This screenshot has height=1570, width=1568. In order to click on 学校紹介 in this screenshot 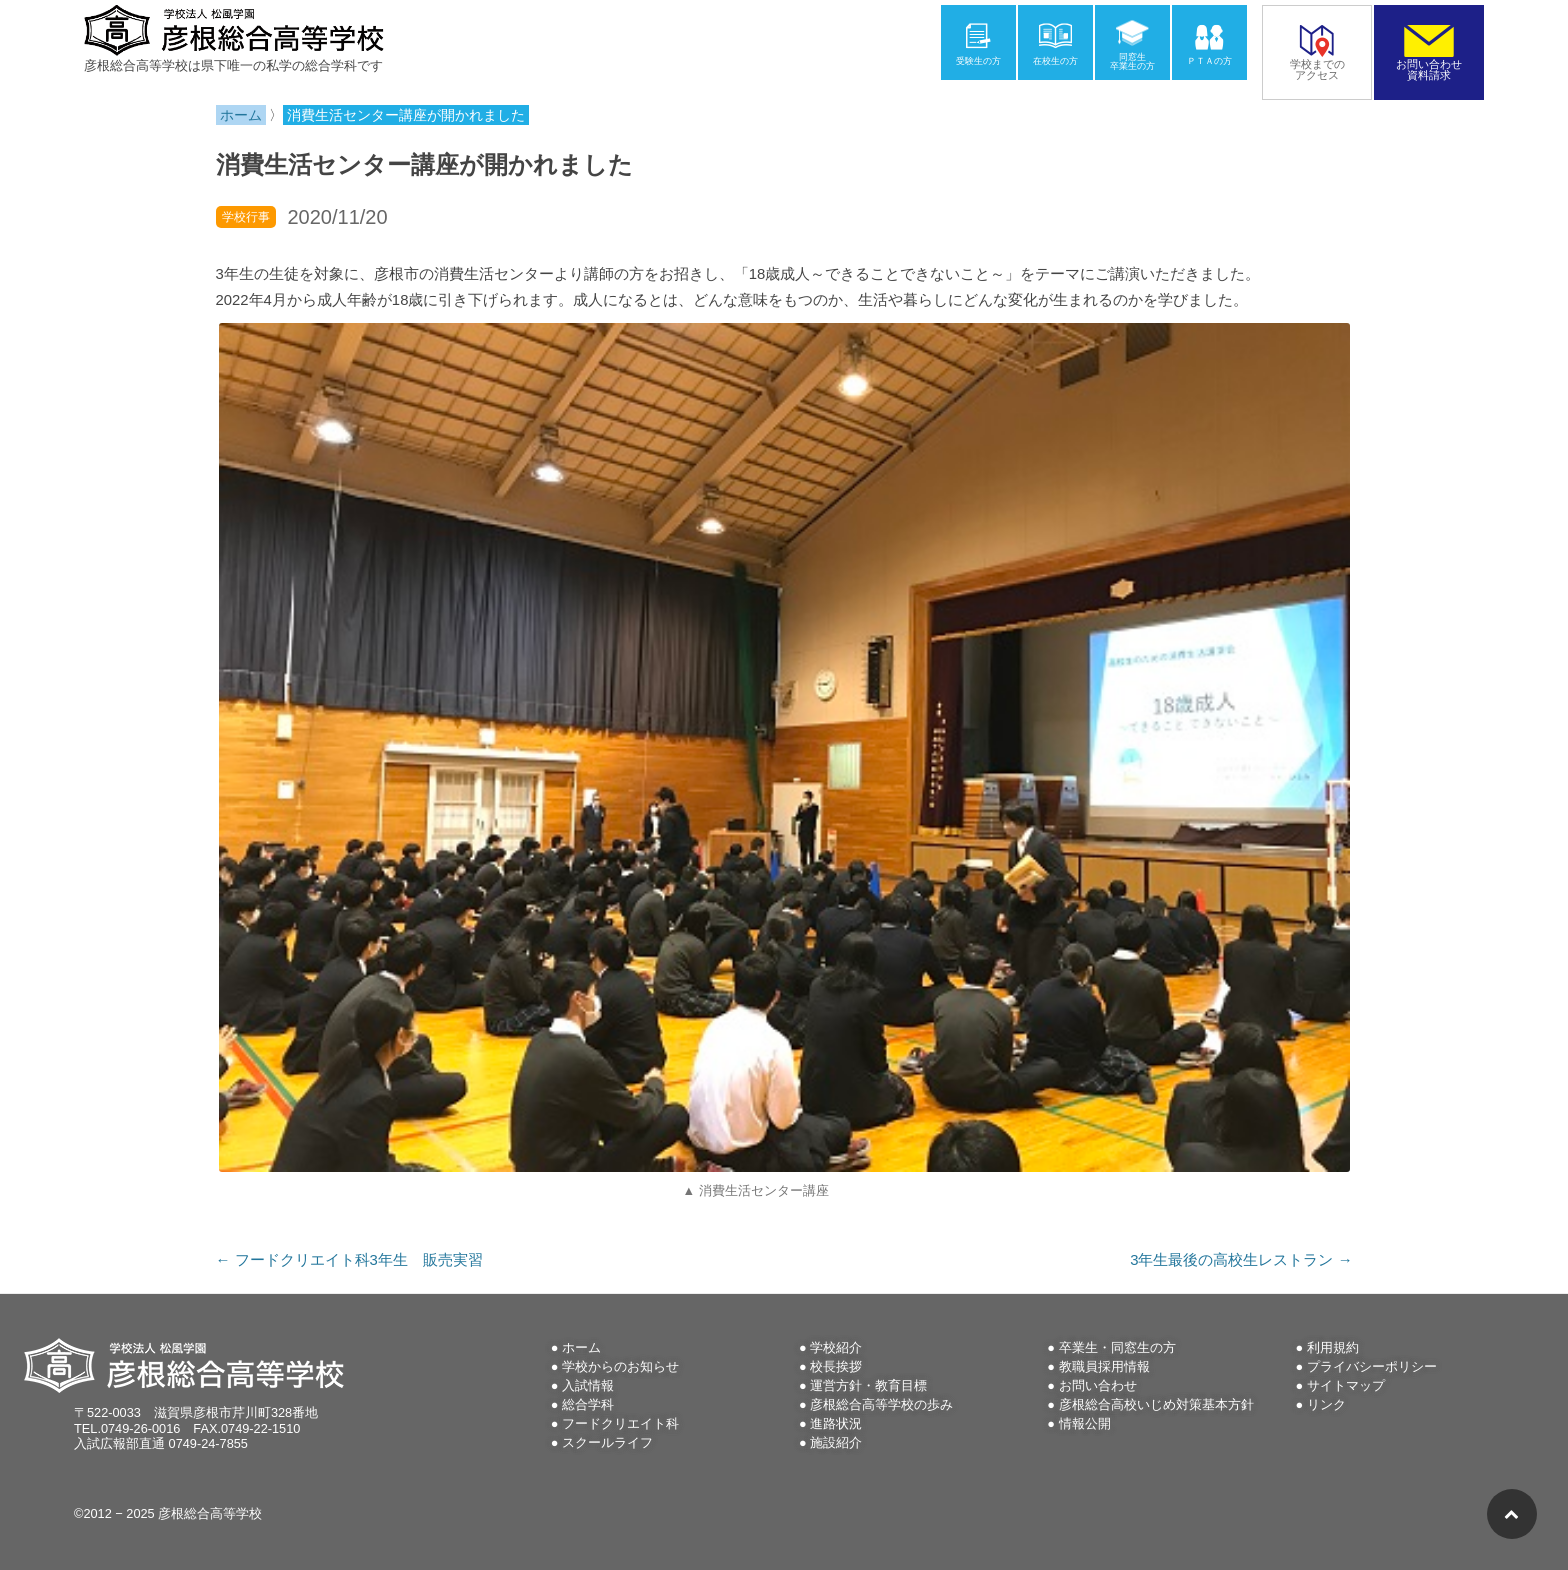, I will do `click(836, 1347)`.